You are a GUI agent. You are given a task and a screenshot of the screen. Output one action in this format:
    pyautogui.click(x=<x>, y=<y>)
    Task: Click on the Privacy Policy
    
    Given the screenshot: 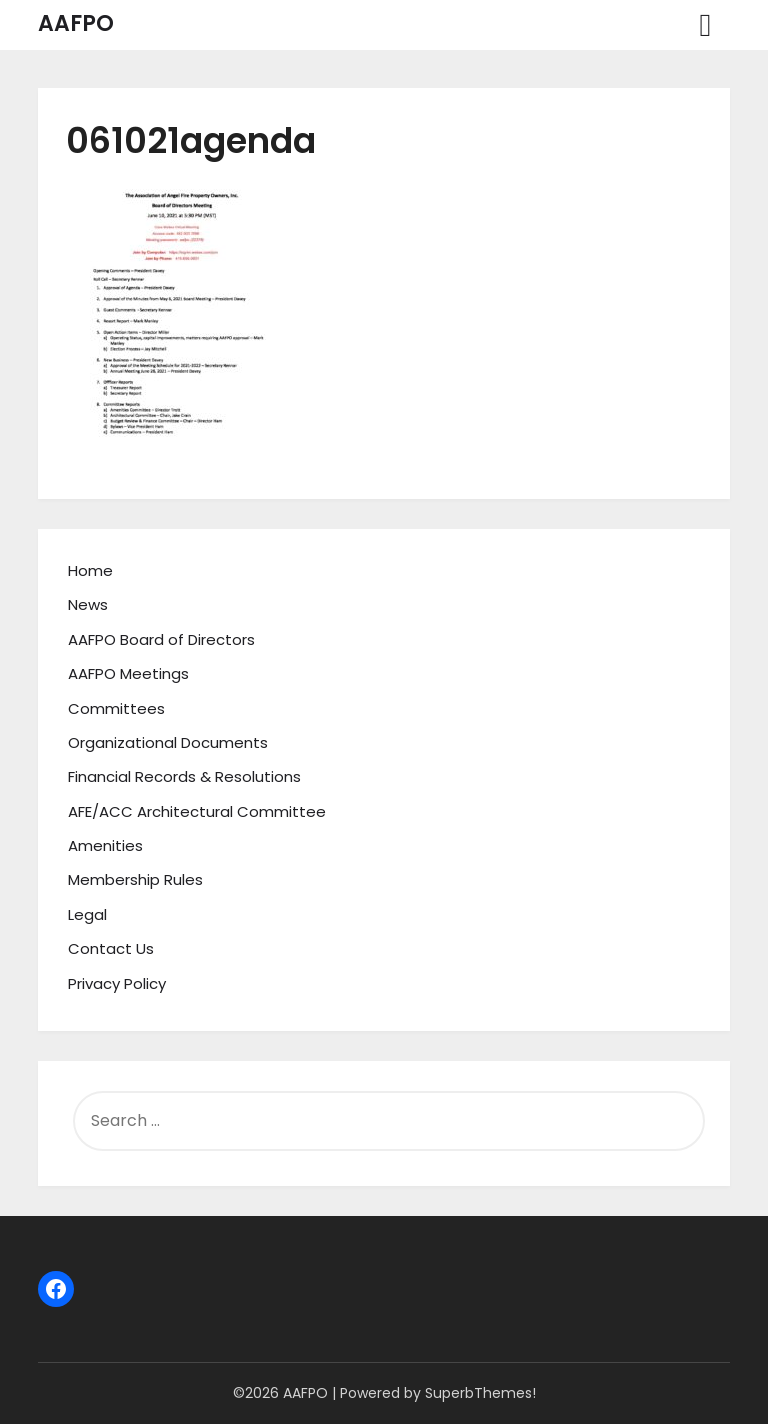 What is the action you would take?
    pyautogui.click(x=117, y=983)
    